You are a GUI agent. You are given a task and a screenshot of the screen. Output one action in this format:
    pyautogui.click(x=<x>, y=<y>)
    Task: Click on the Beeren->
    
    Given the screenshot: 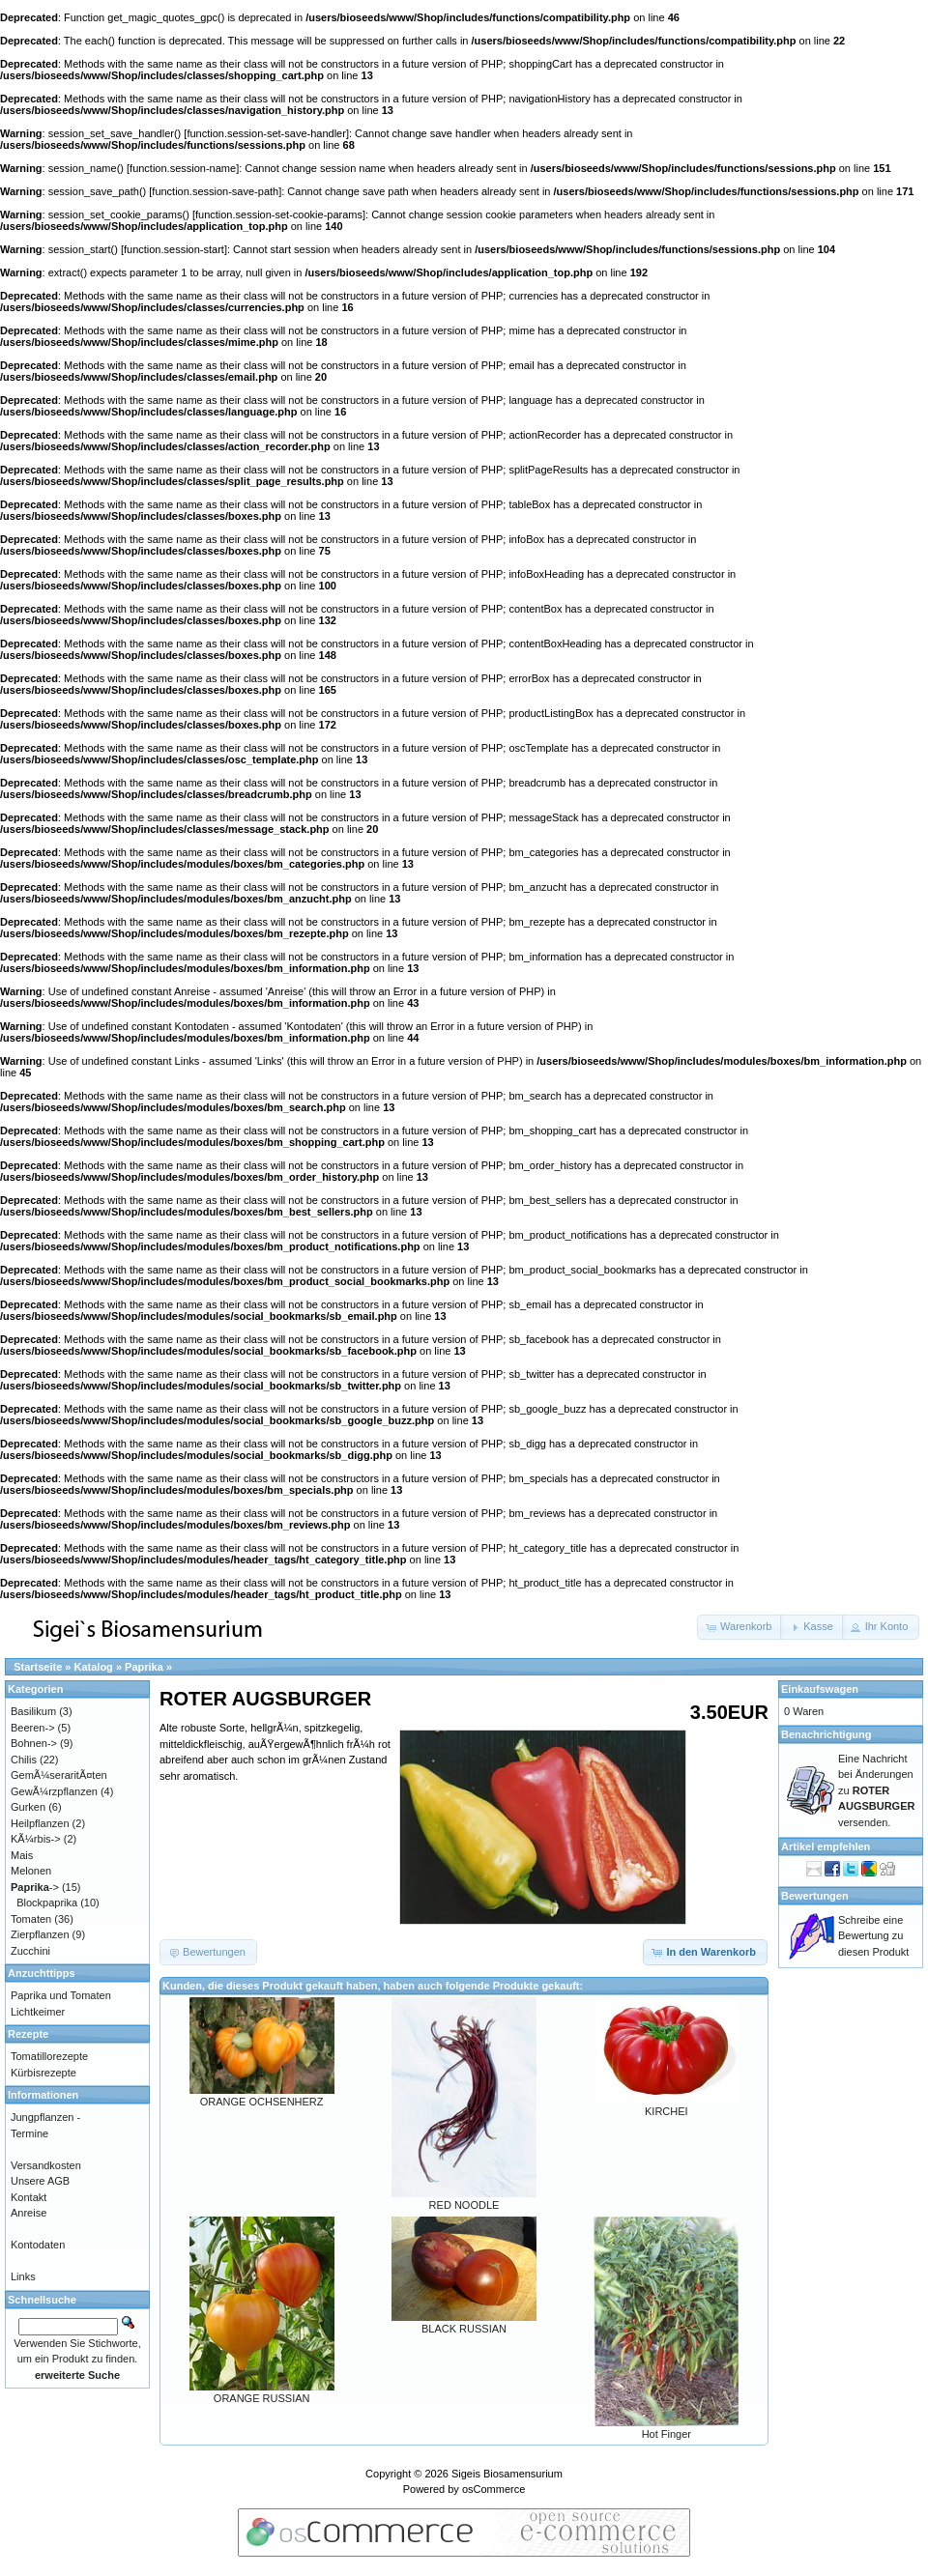 What is the action you would take?
    pyautogui.click(x=33, y=1727)
    